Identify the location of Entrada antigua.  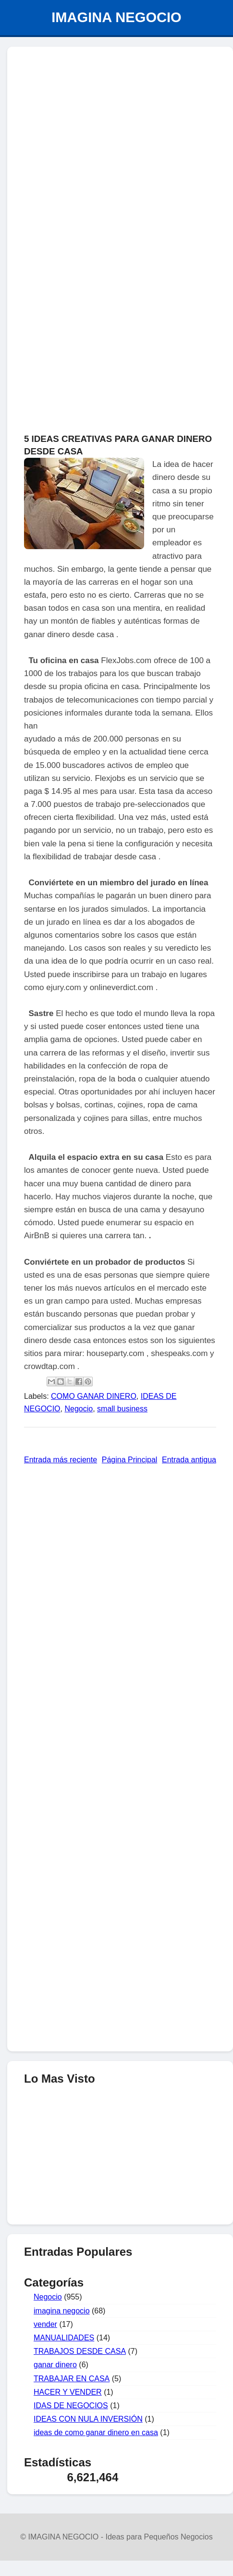
(189, 1460).